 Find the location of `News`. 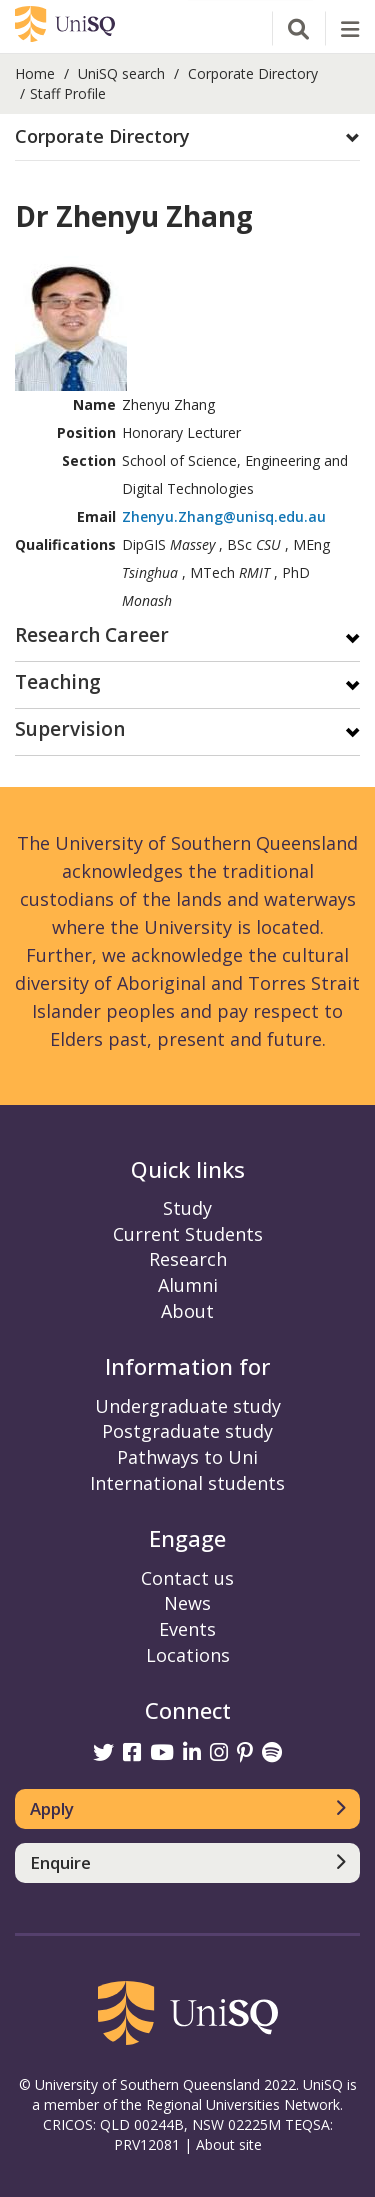

News is located at coordinates (187, 1603).